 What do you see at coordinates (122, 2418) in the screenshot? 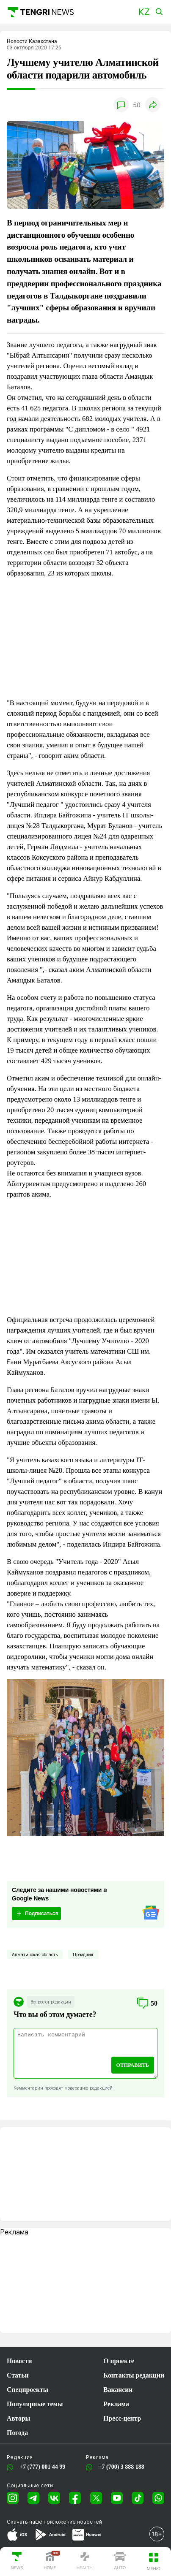
I see `Пресс-центр` at bounding box center [122, 2418].